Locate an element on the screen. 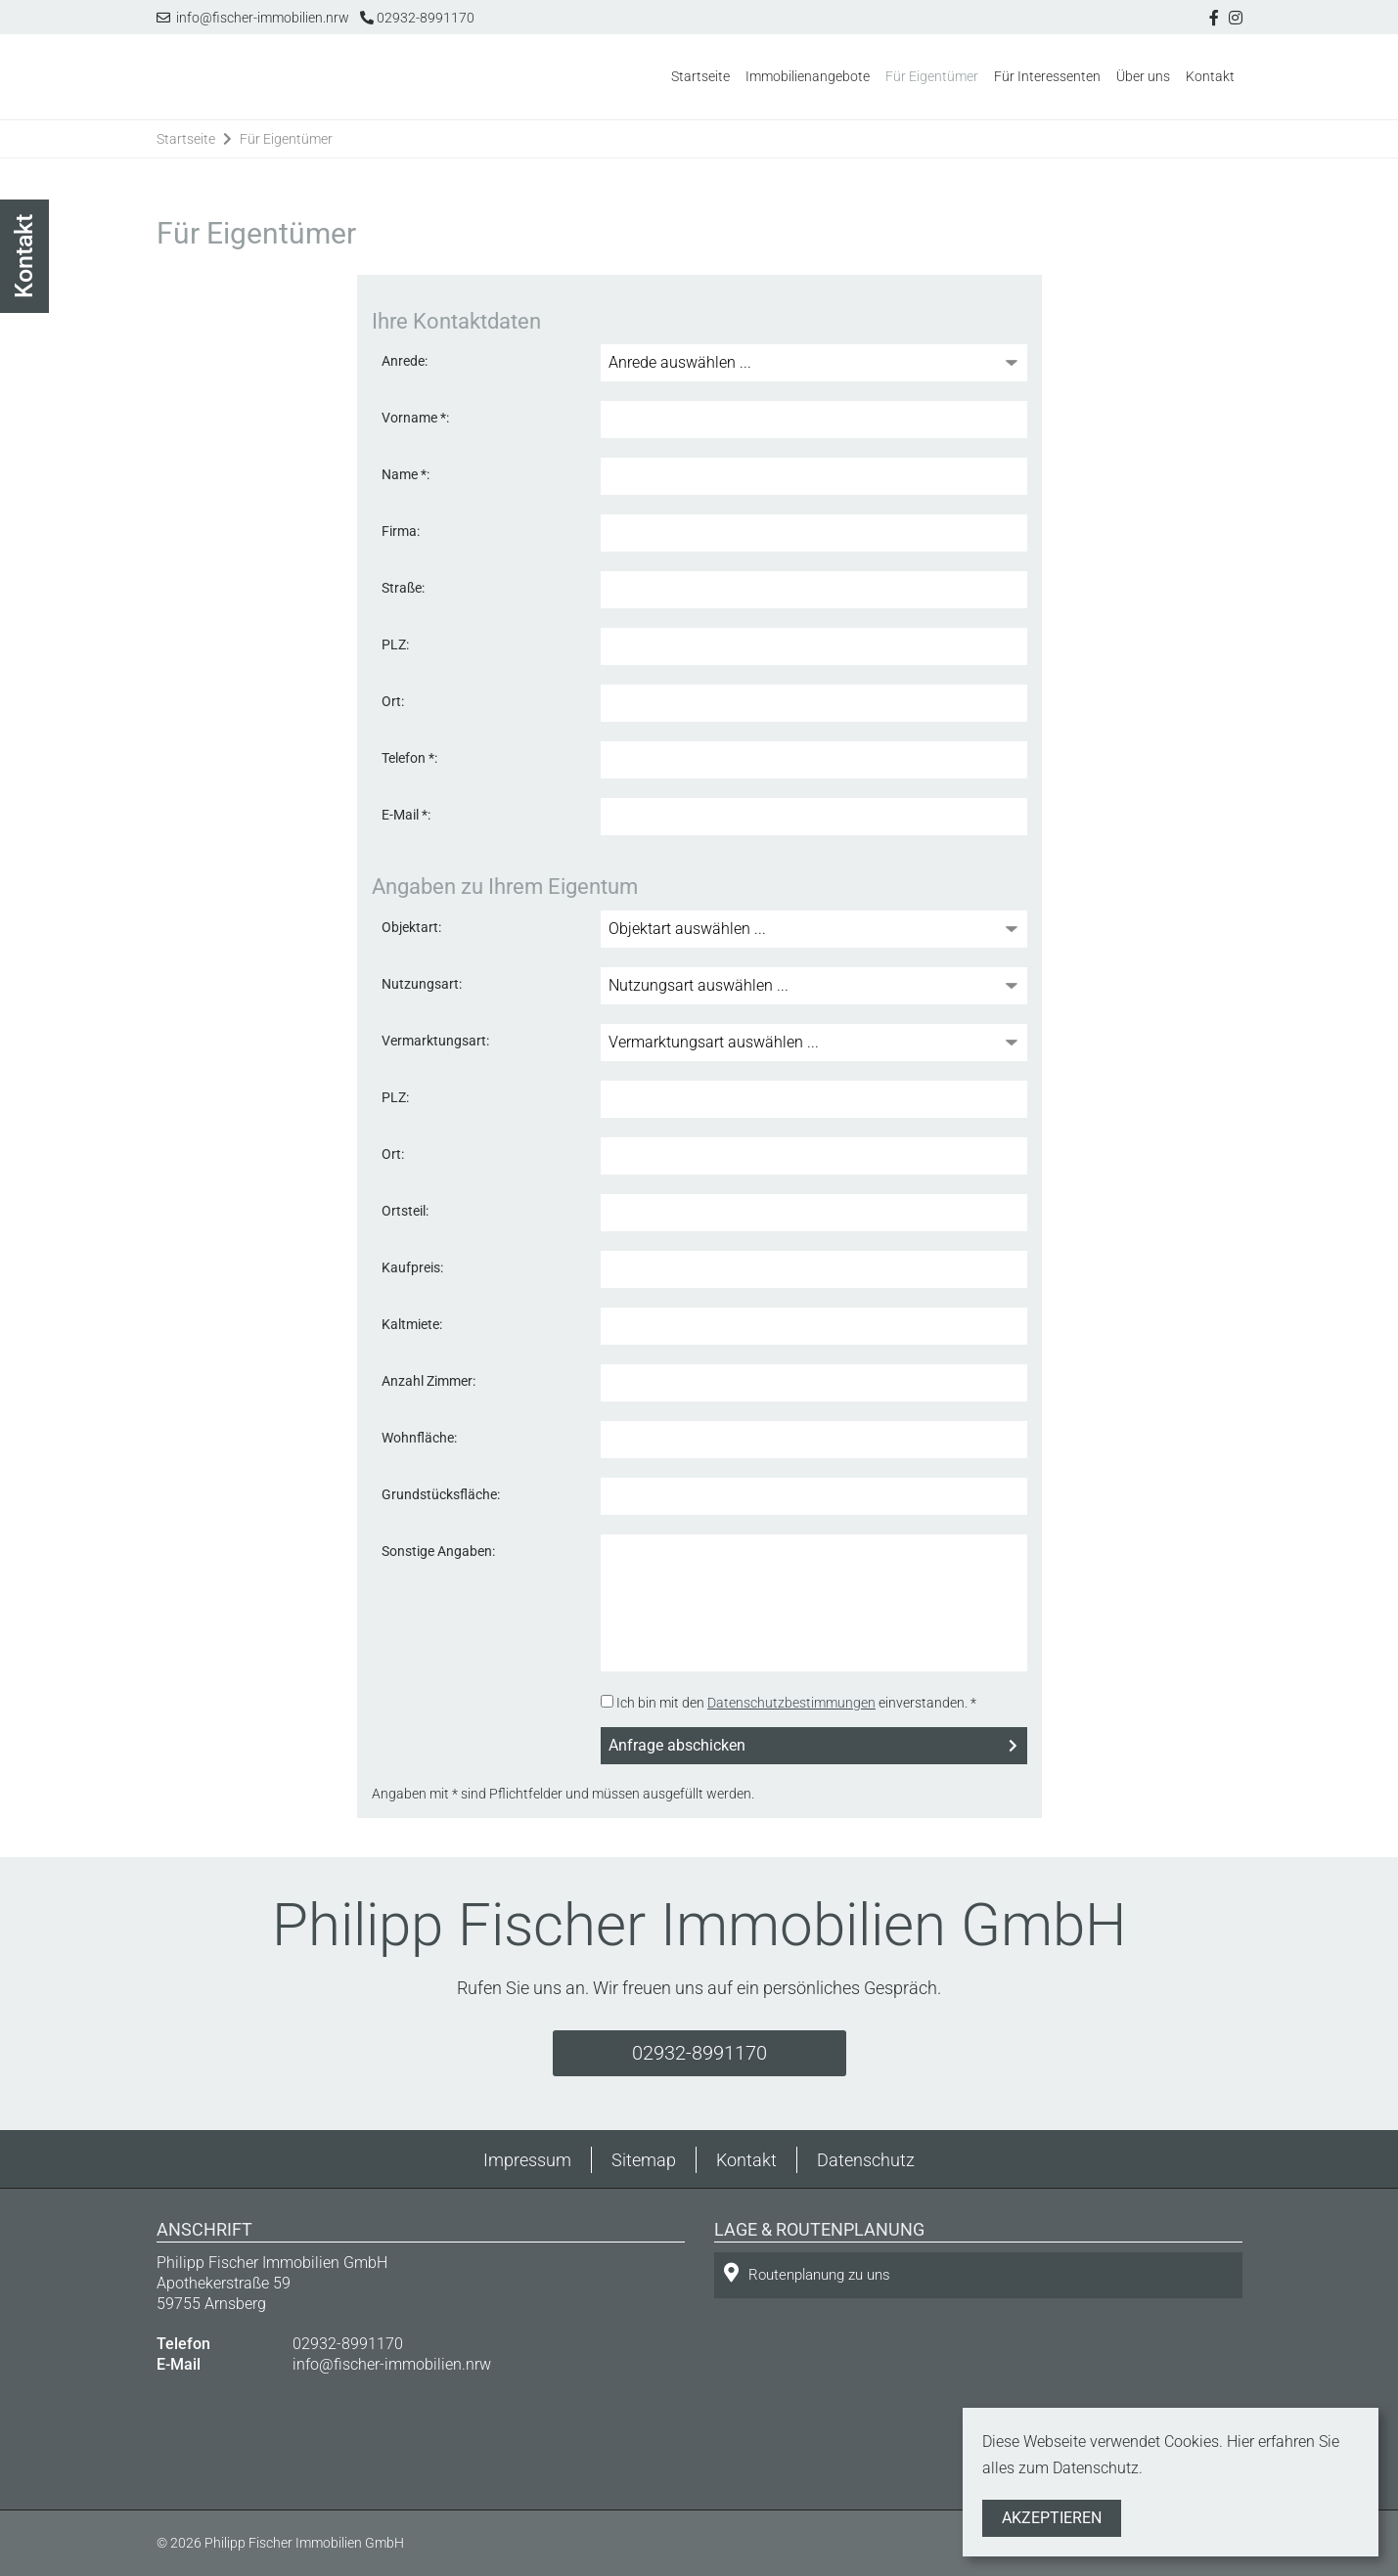  Vermarktungsart: is located at coordinates (435, 1040).